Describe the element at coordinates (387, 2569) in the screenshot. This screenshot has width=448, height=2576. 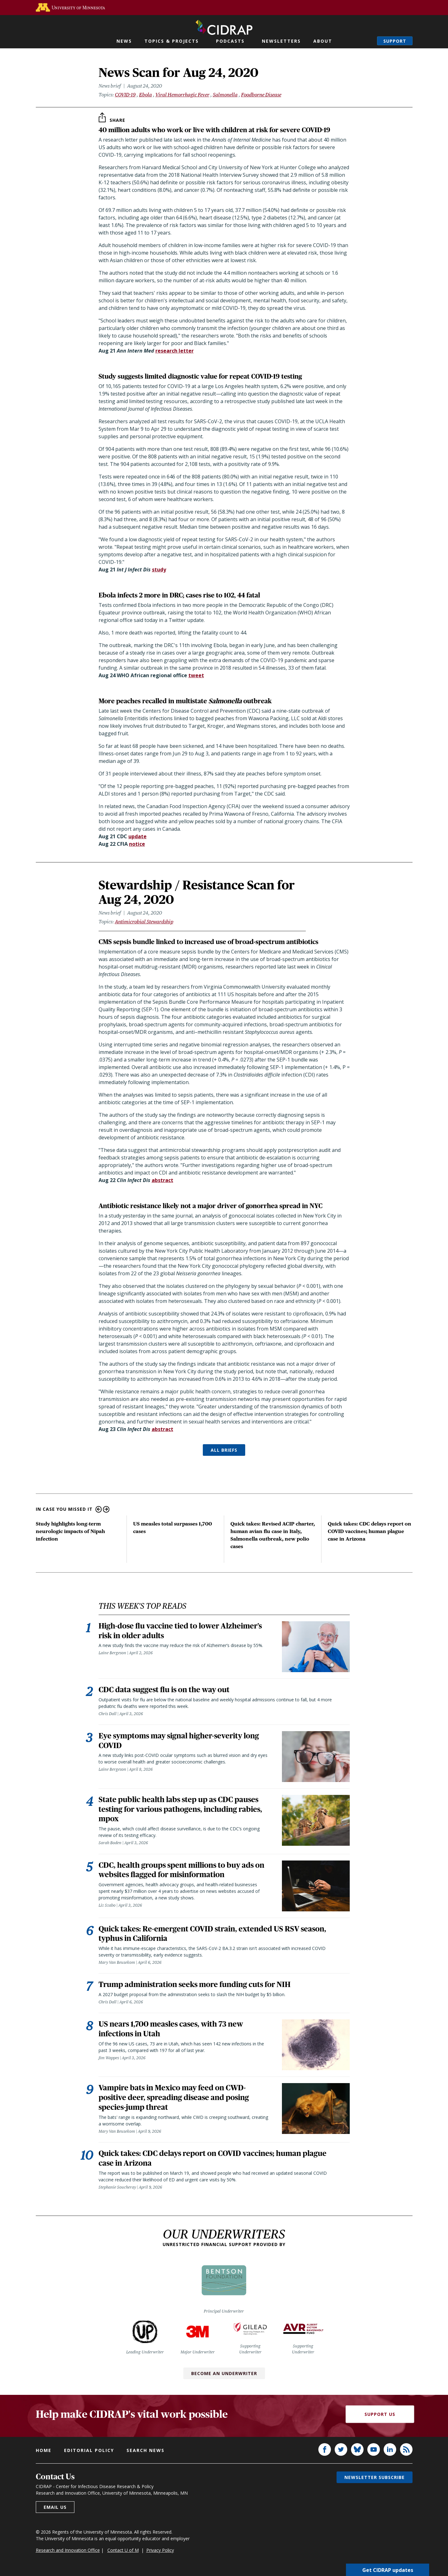
I see `Get CIDRAP updates` at that location.